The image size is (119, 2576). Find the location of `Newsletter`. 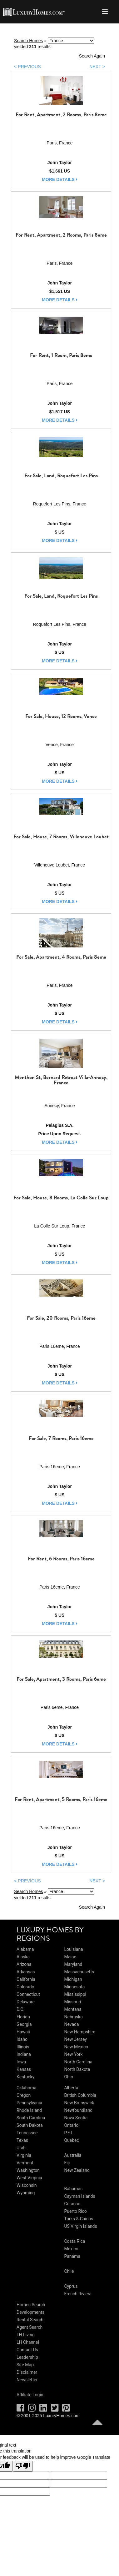

Newsletter is located at coordinates (27, 2379).